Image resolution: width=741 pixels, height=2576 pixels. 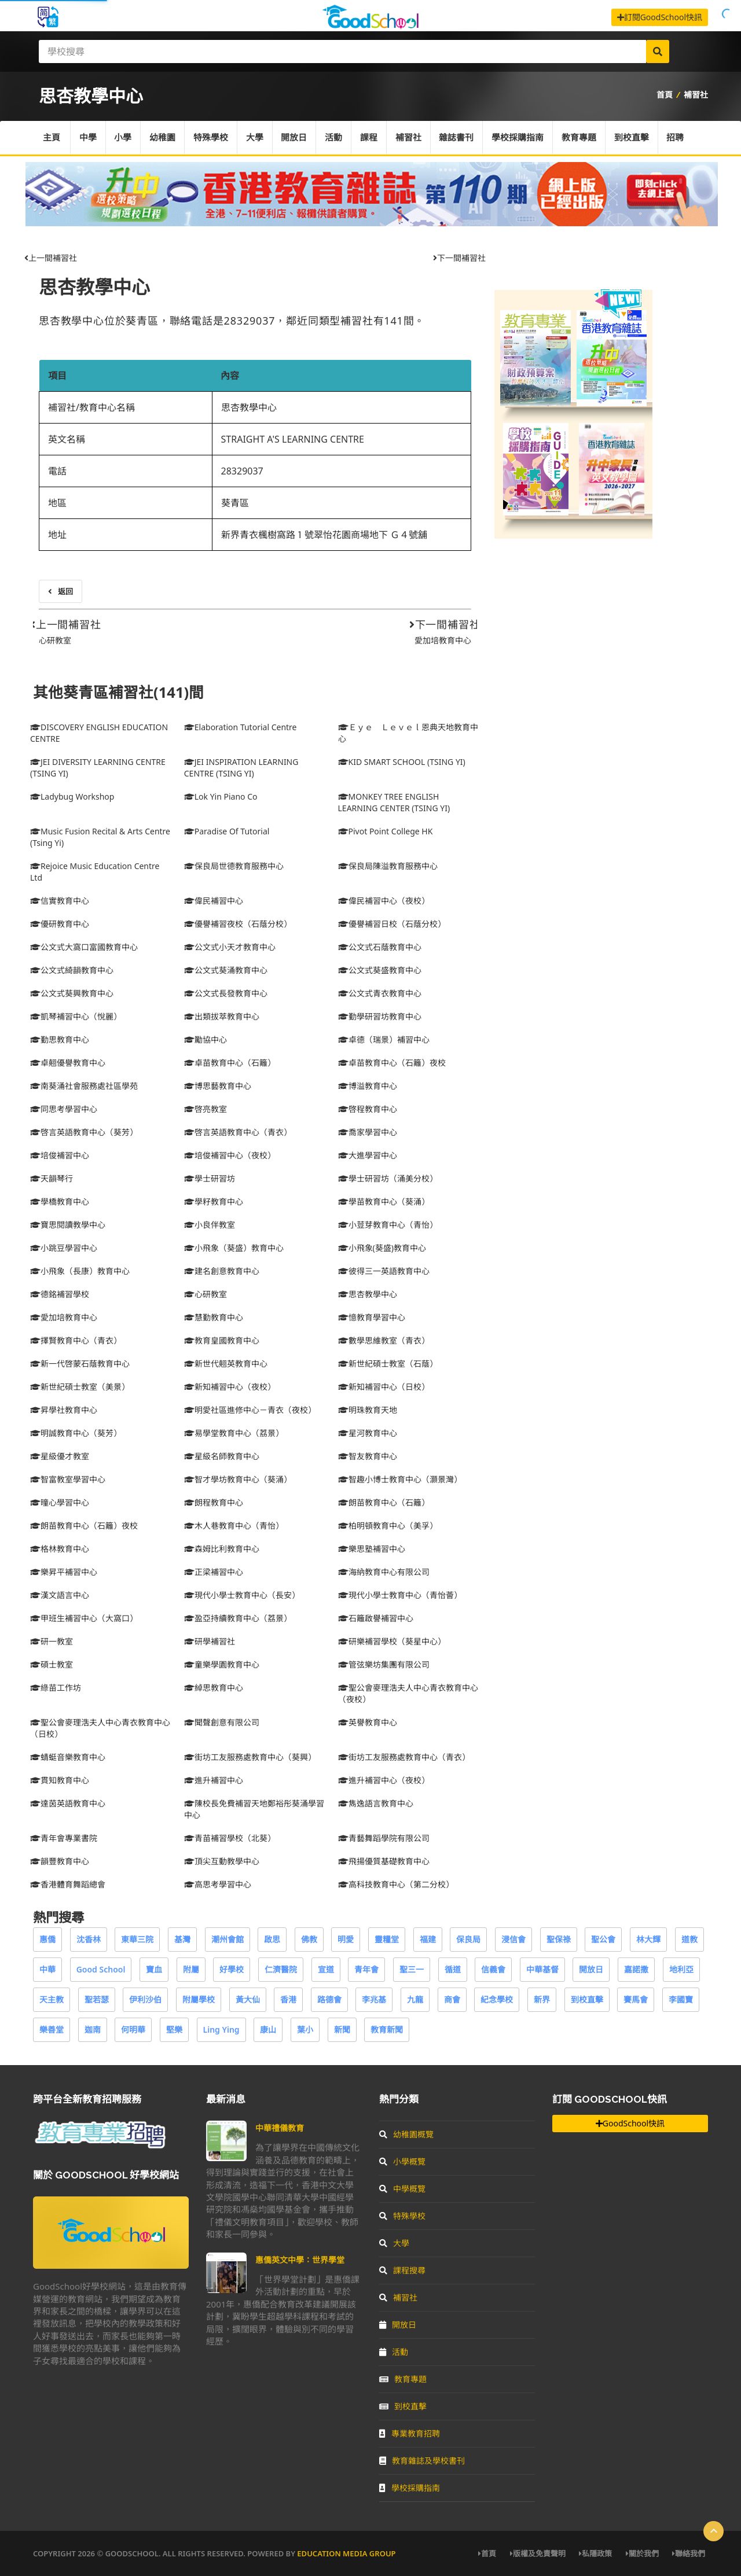 What do you see at coordinates (209, 1178) in the screenshot?
I see `學士研習坊` at bounding box center [209, 1178].